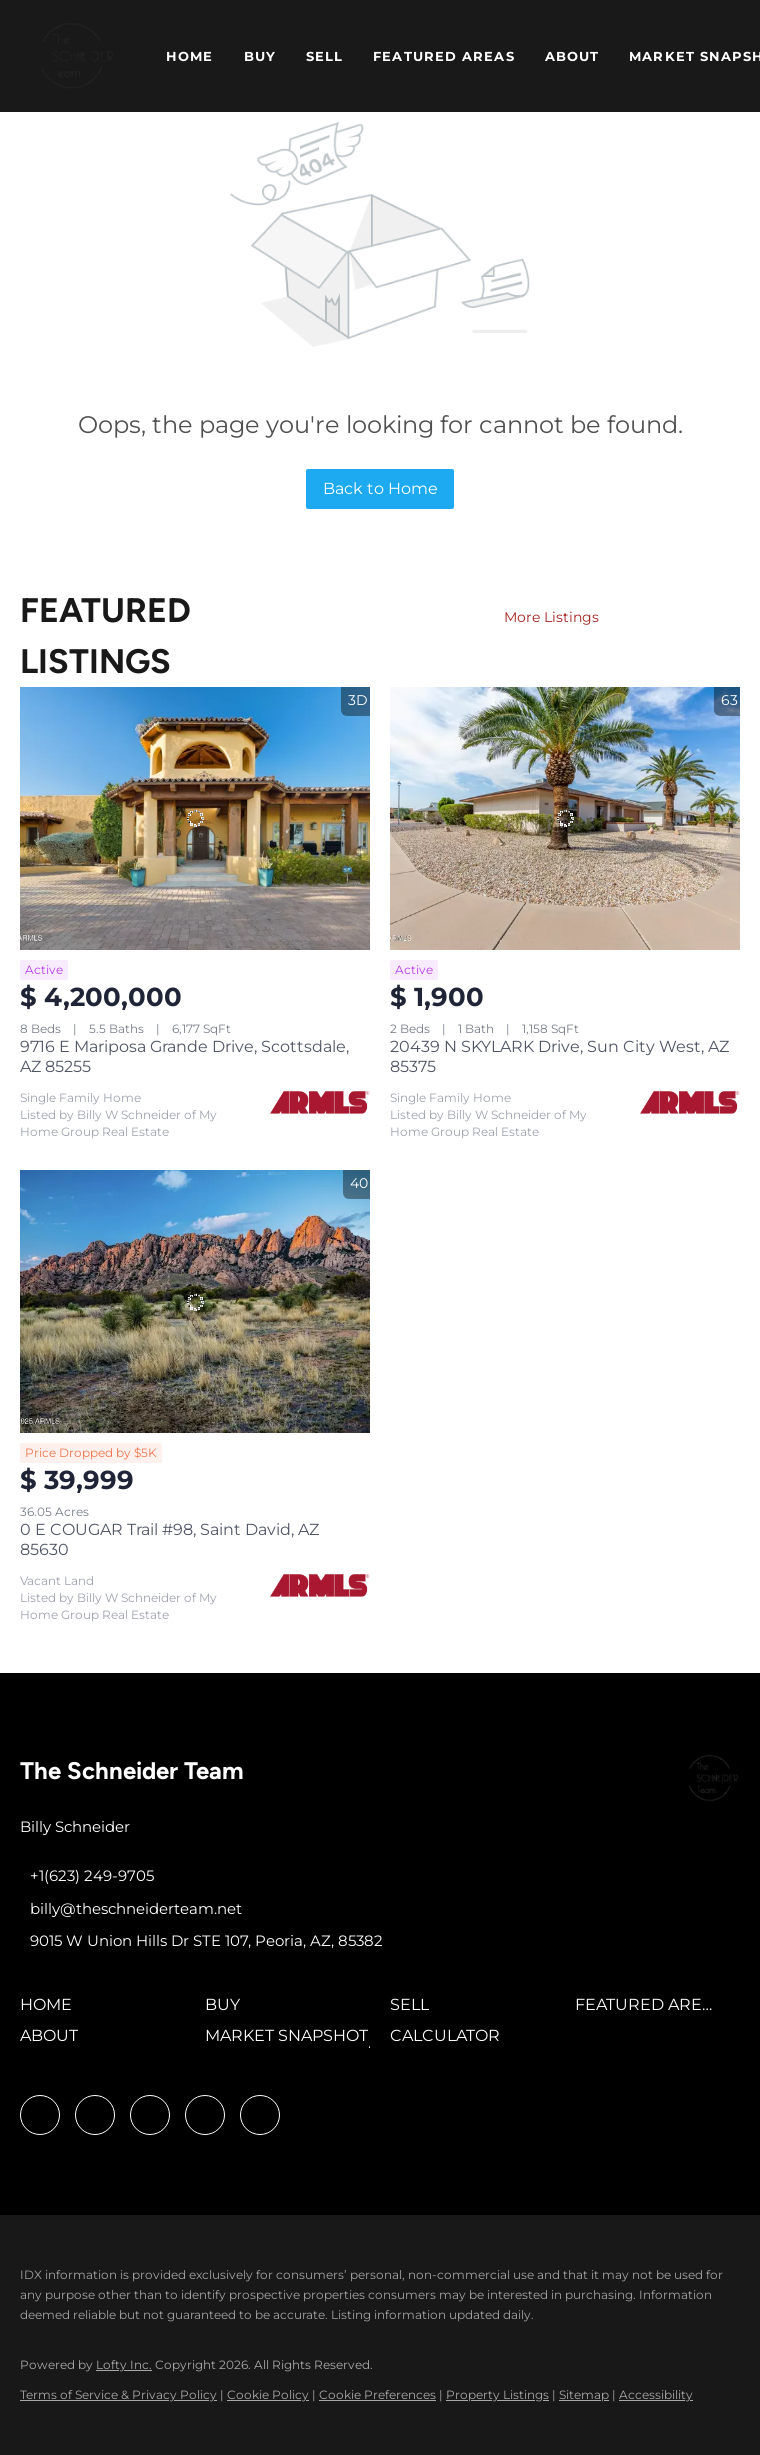  What do you see at coordinates (40, 2115) in the screenshot?
I see `[facebook]` at bounding box center [40, 2115].